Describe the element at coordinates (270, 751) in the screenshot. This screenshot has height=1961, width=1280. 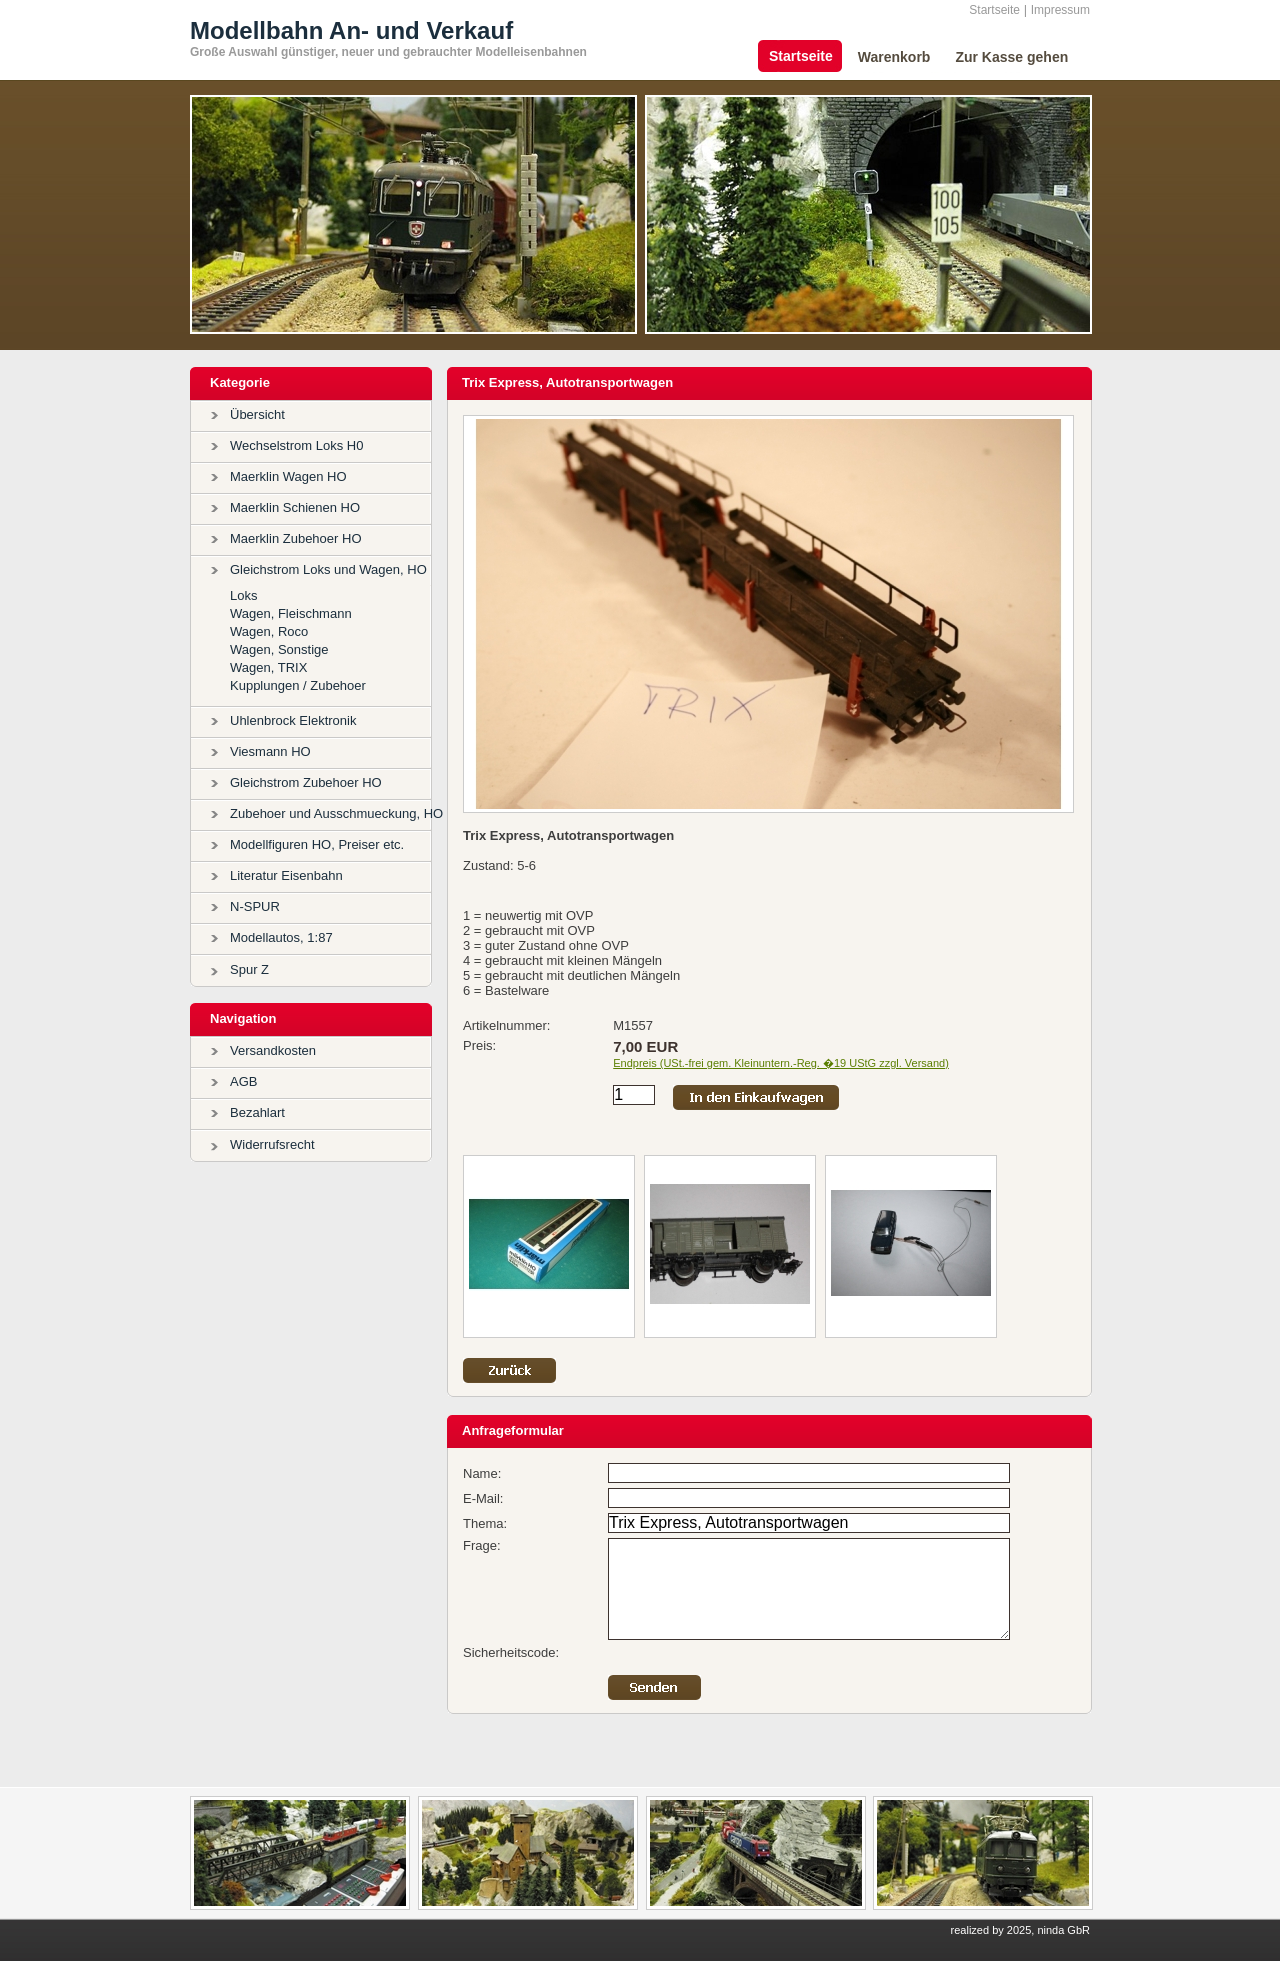
I see `Viesmann HO` at that location.